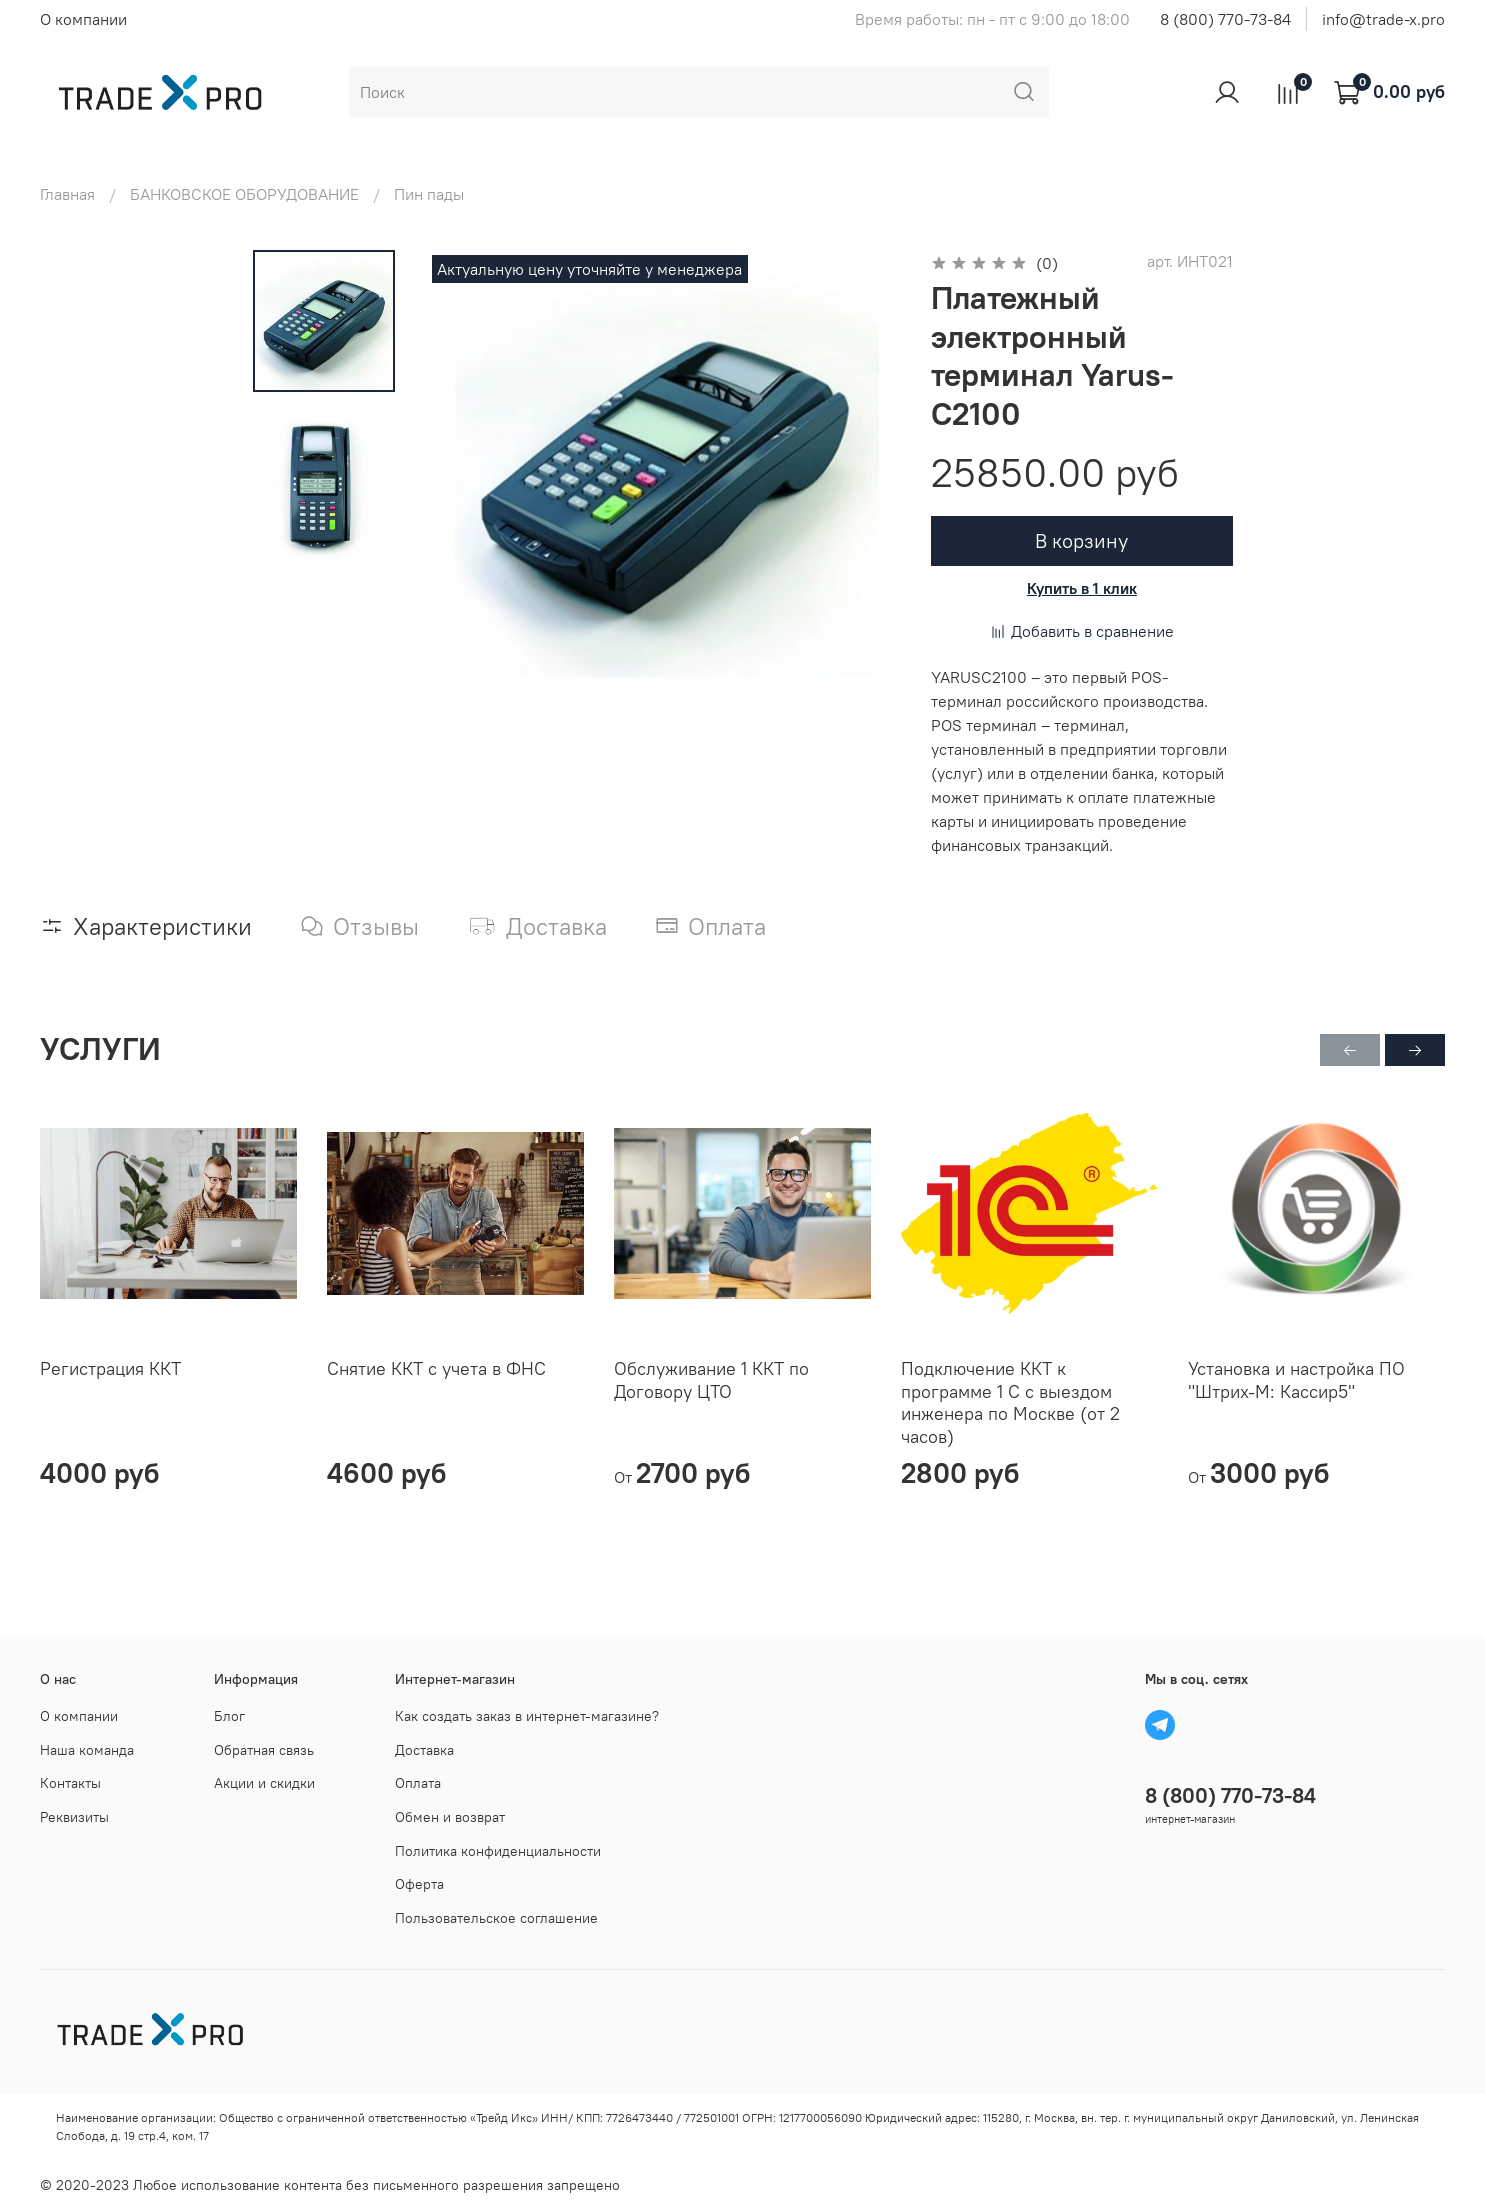 The height and width of the screenshot is (2211, 1485). Describe the element at coordinates (110, 1368) in the screenshot. I see `Регистрация ККТ` at that location.